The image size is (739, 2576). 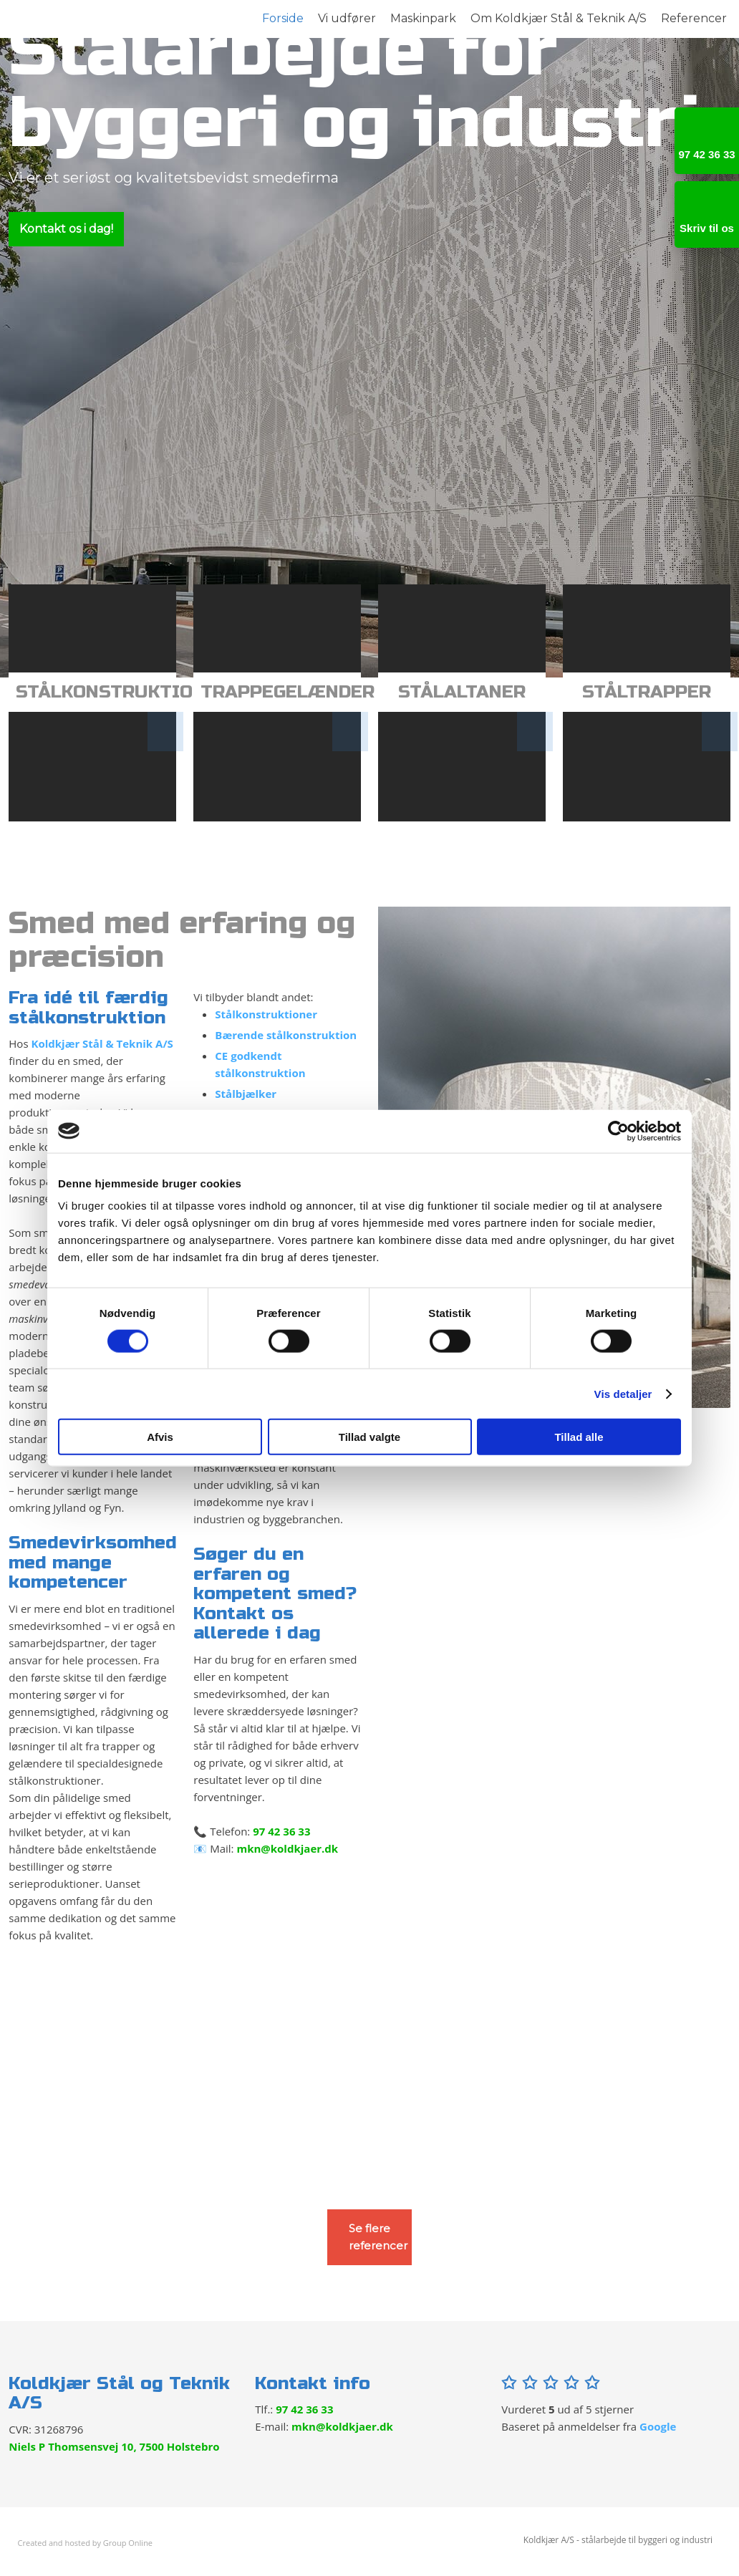 What do you see at coordinates (66, 229) in the screenshot?
I see `Kontakt os i dag!` at bounding box center [66, 229].